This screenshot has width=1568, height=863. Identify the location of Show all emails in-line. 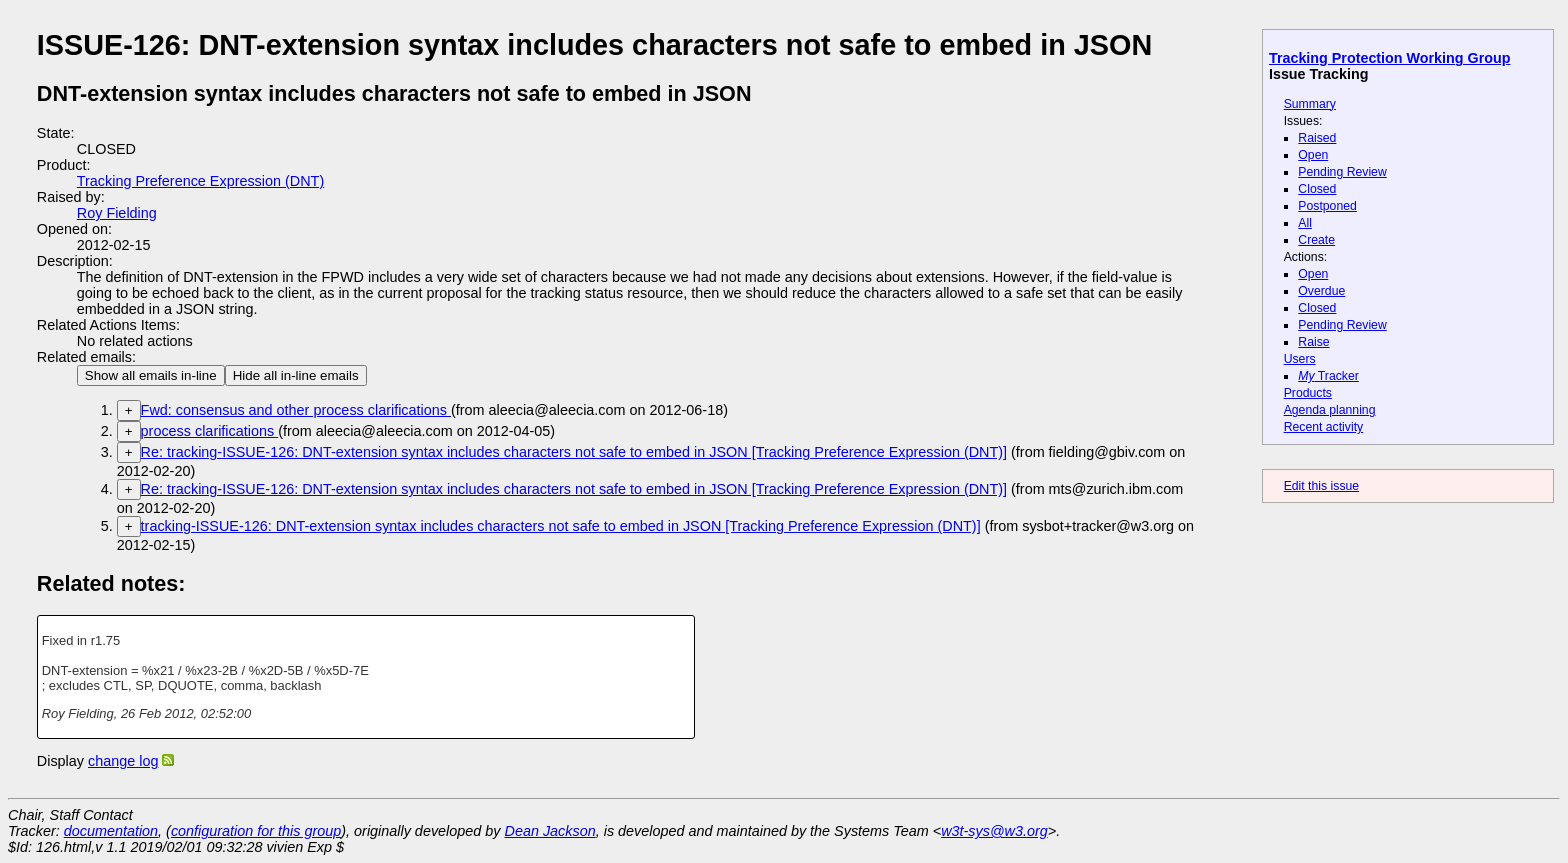
(151, 375).